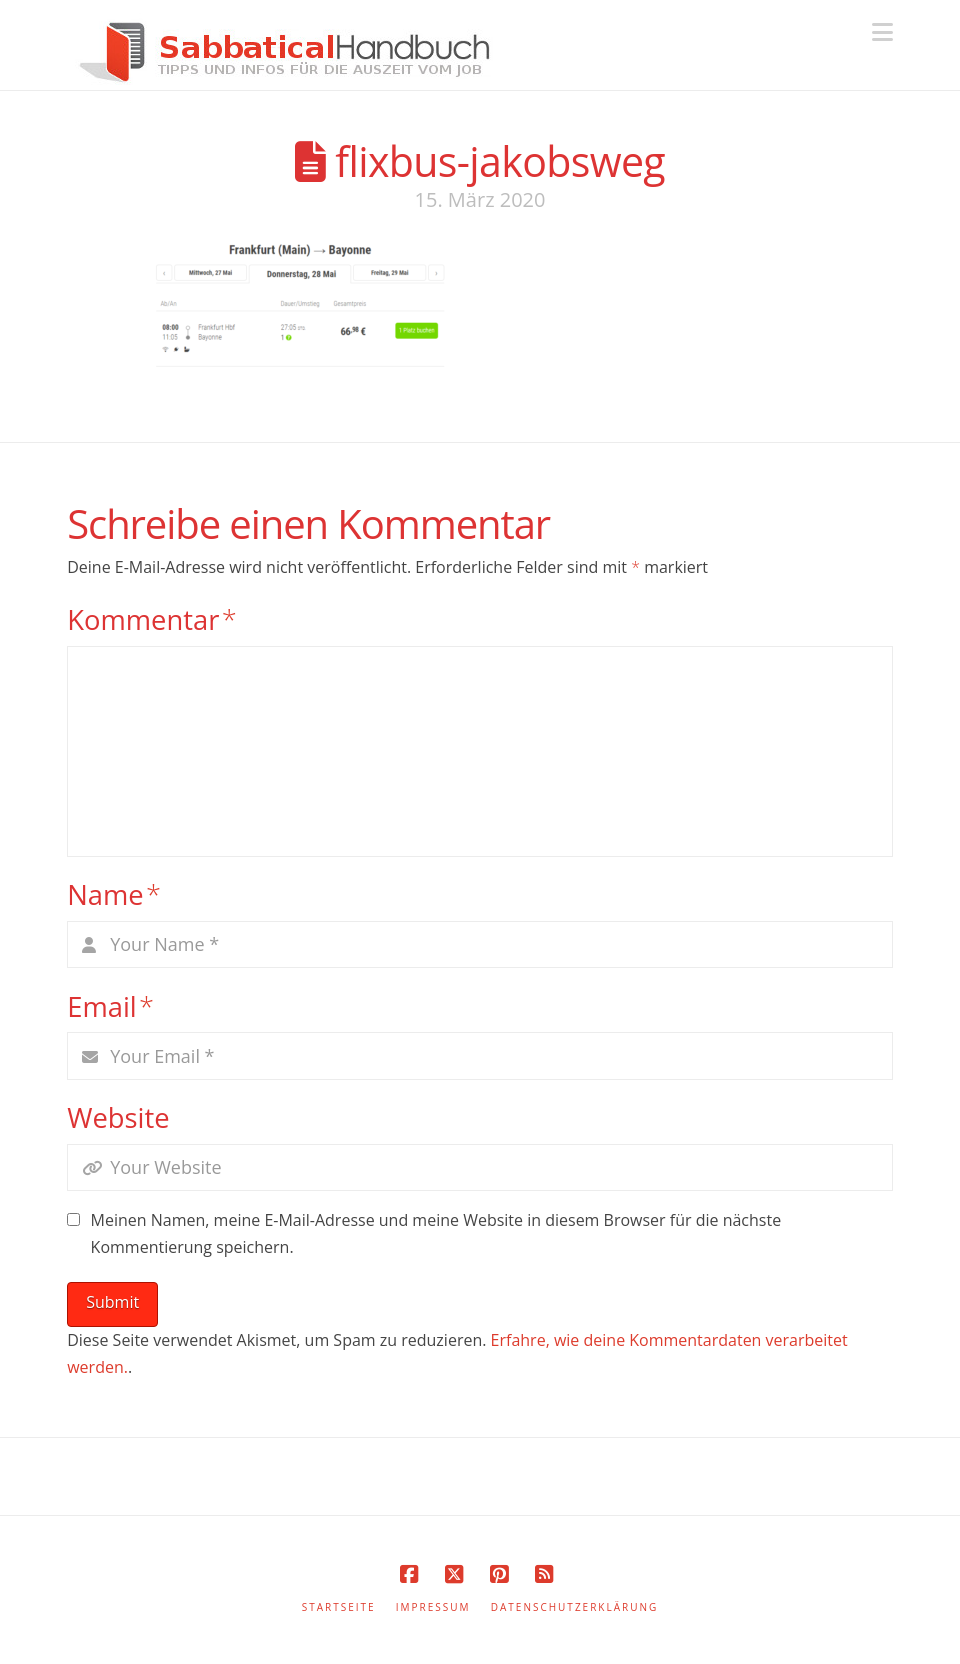 This screenshot has width=960, height=1664. I want to click on [button], so click(882, 32).